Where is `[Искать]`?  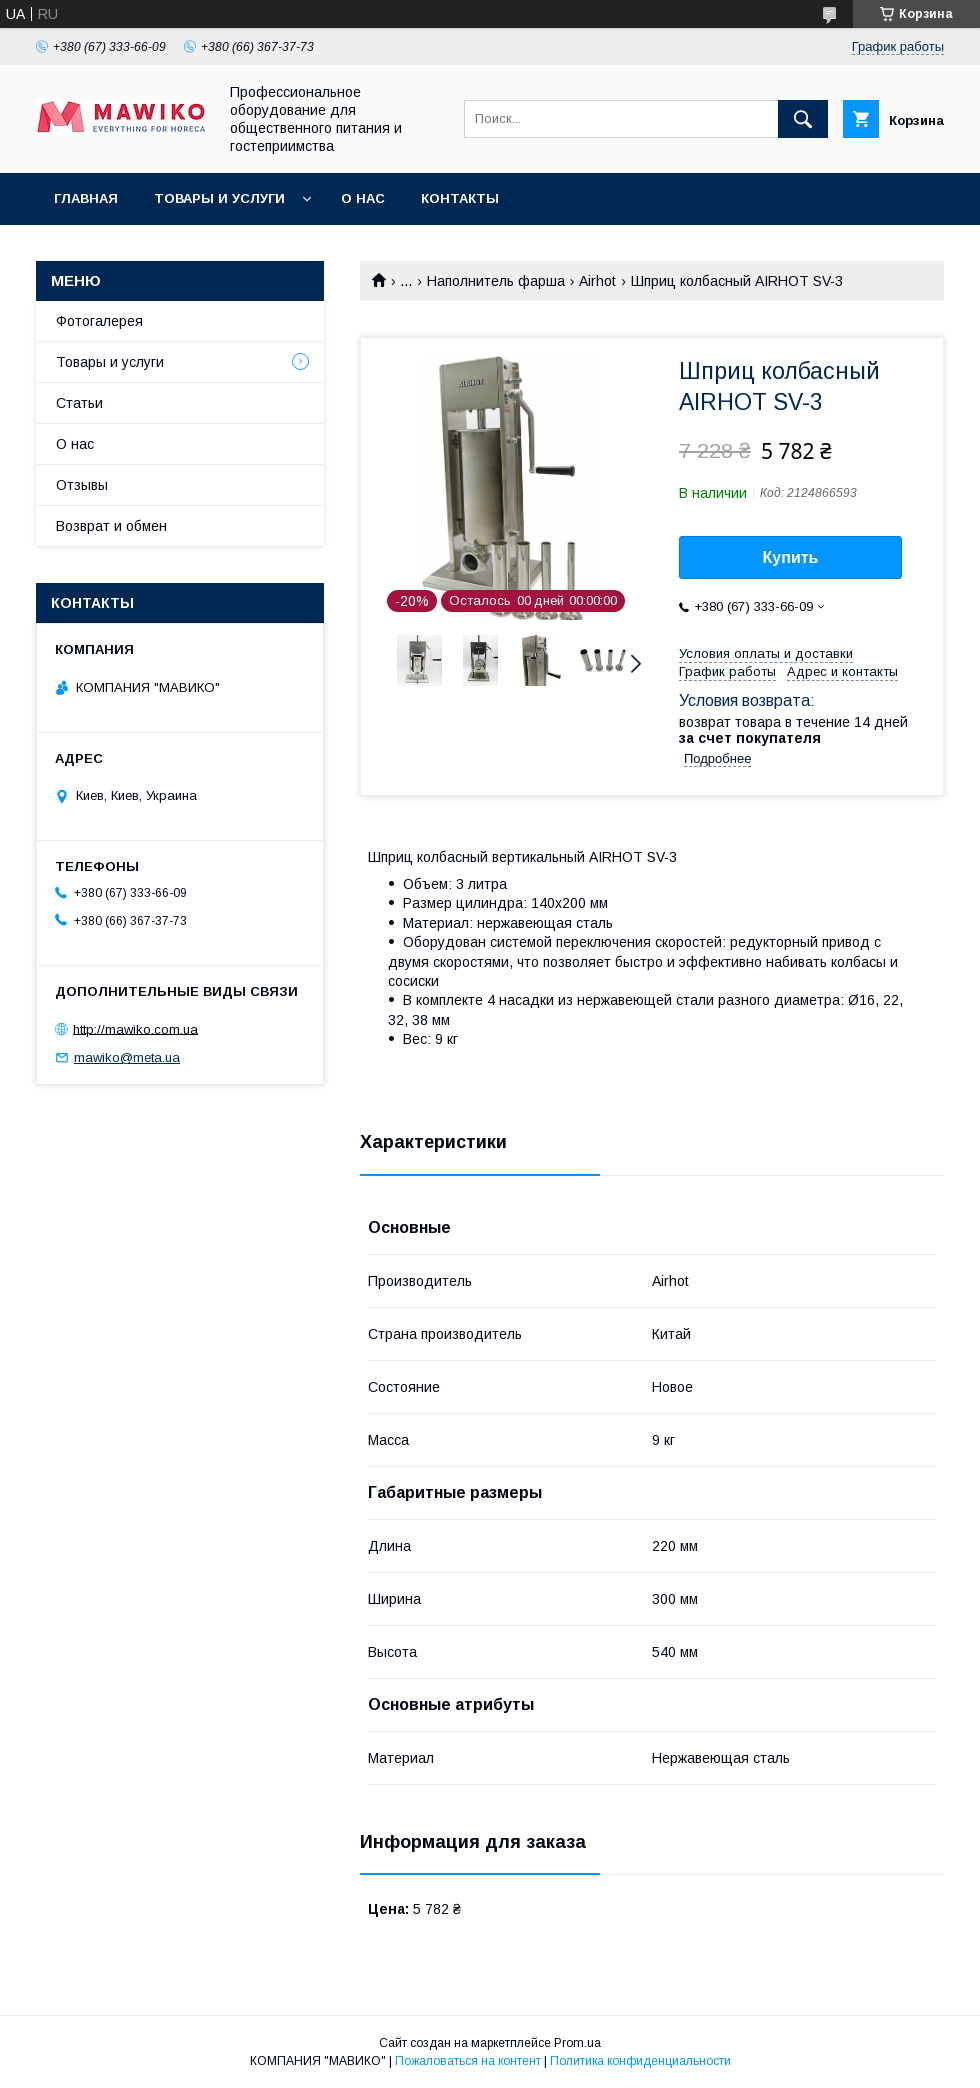 [Искать] is located at coordinates (803, 119).